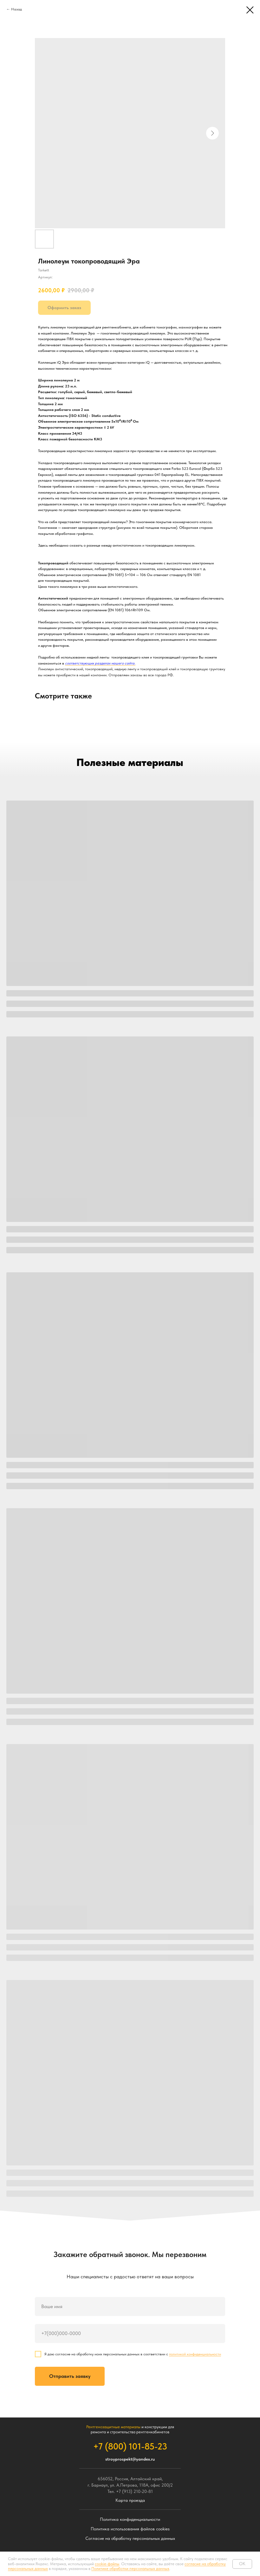 Image resolution: width=260 pixels, height=2576 pixels. Describe the element at coordinates (130, 2459) in the screenshot. I see `stroyprospekt@yandex.ru` at that location.